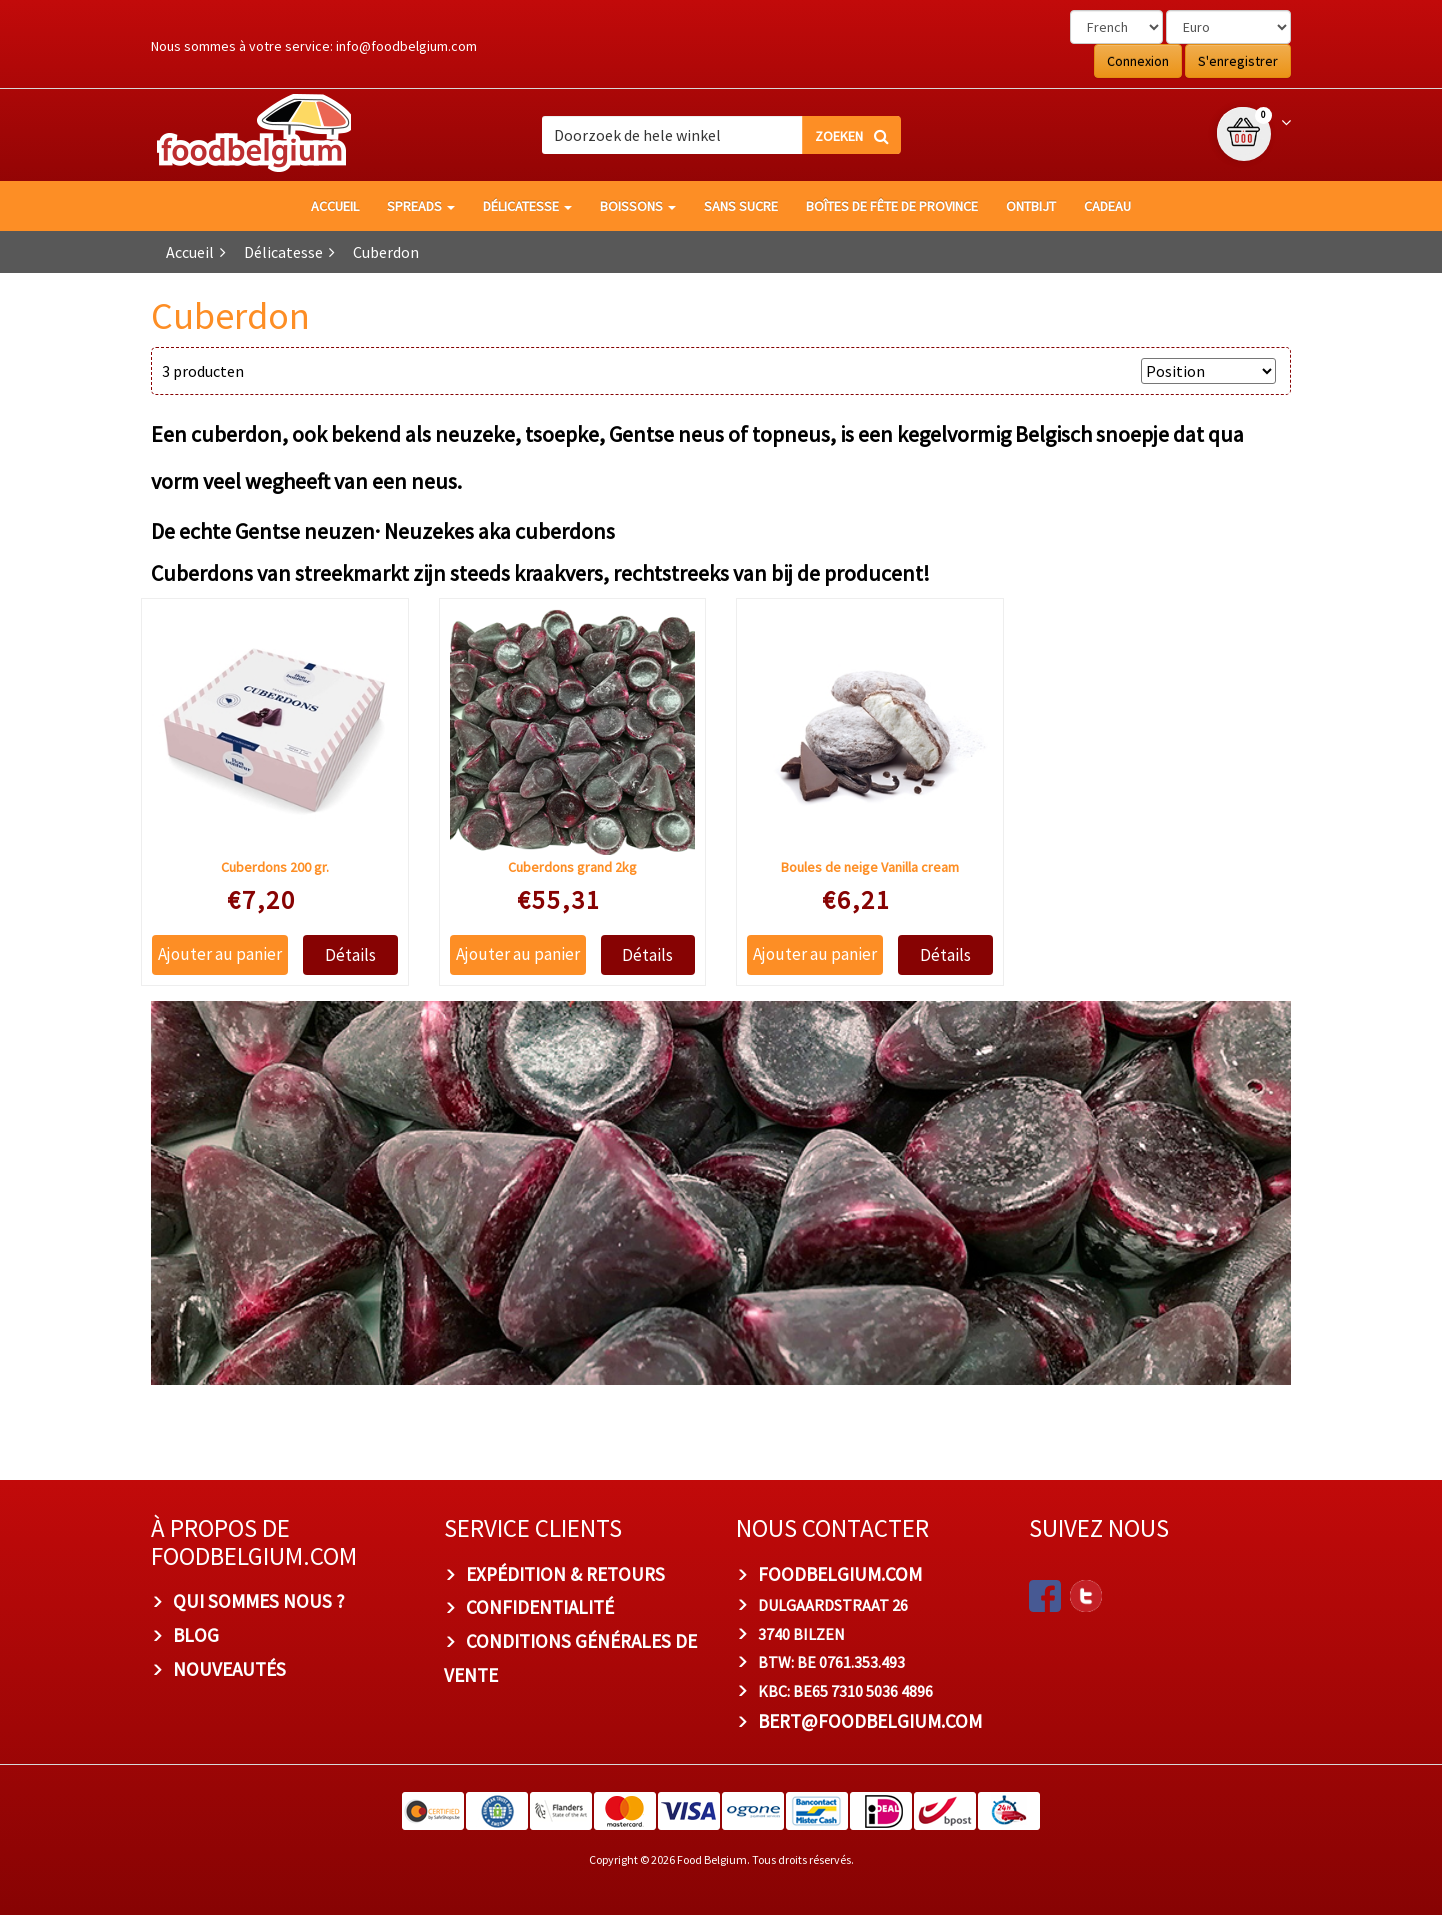  What do you see at coordinates (1238, 61) in the screenshot?
I see `S'enregistrer` at bounding box center [1238, 61].